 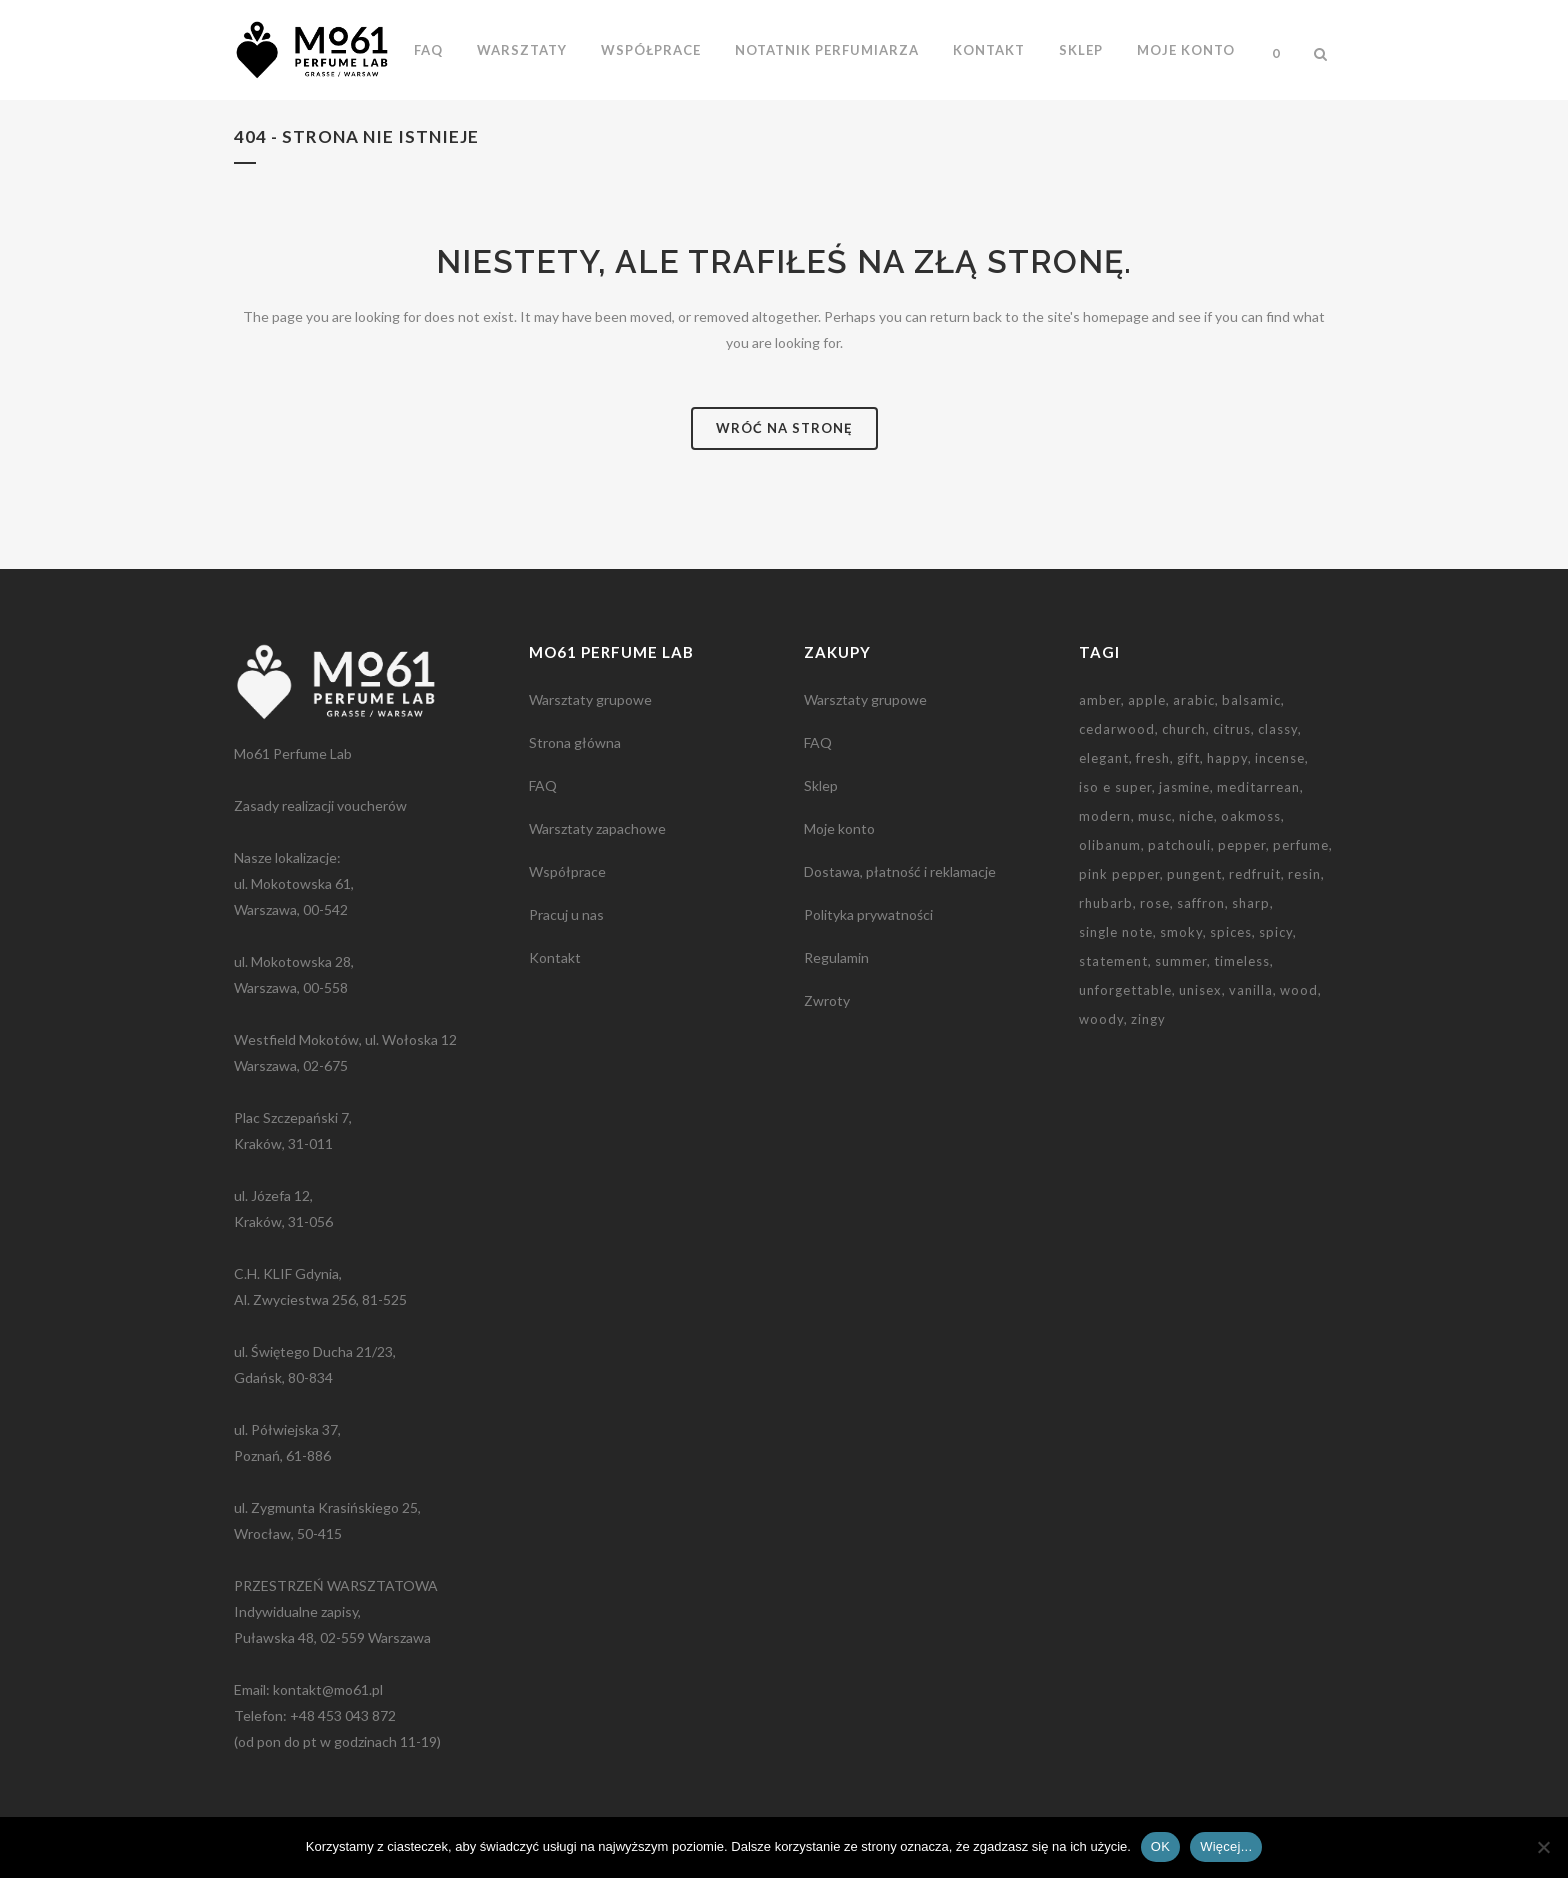 What do you see at coordinates (1304, 874) in the screenshot?
I see `resin [resin (3 elementy)]` at bounding box center [1304, 874].